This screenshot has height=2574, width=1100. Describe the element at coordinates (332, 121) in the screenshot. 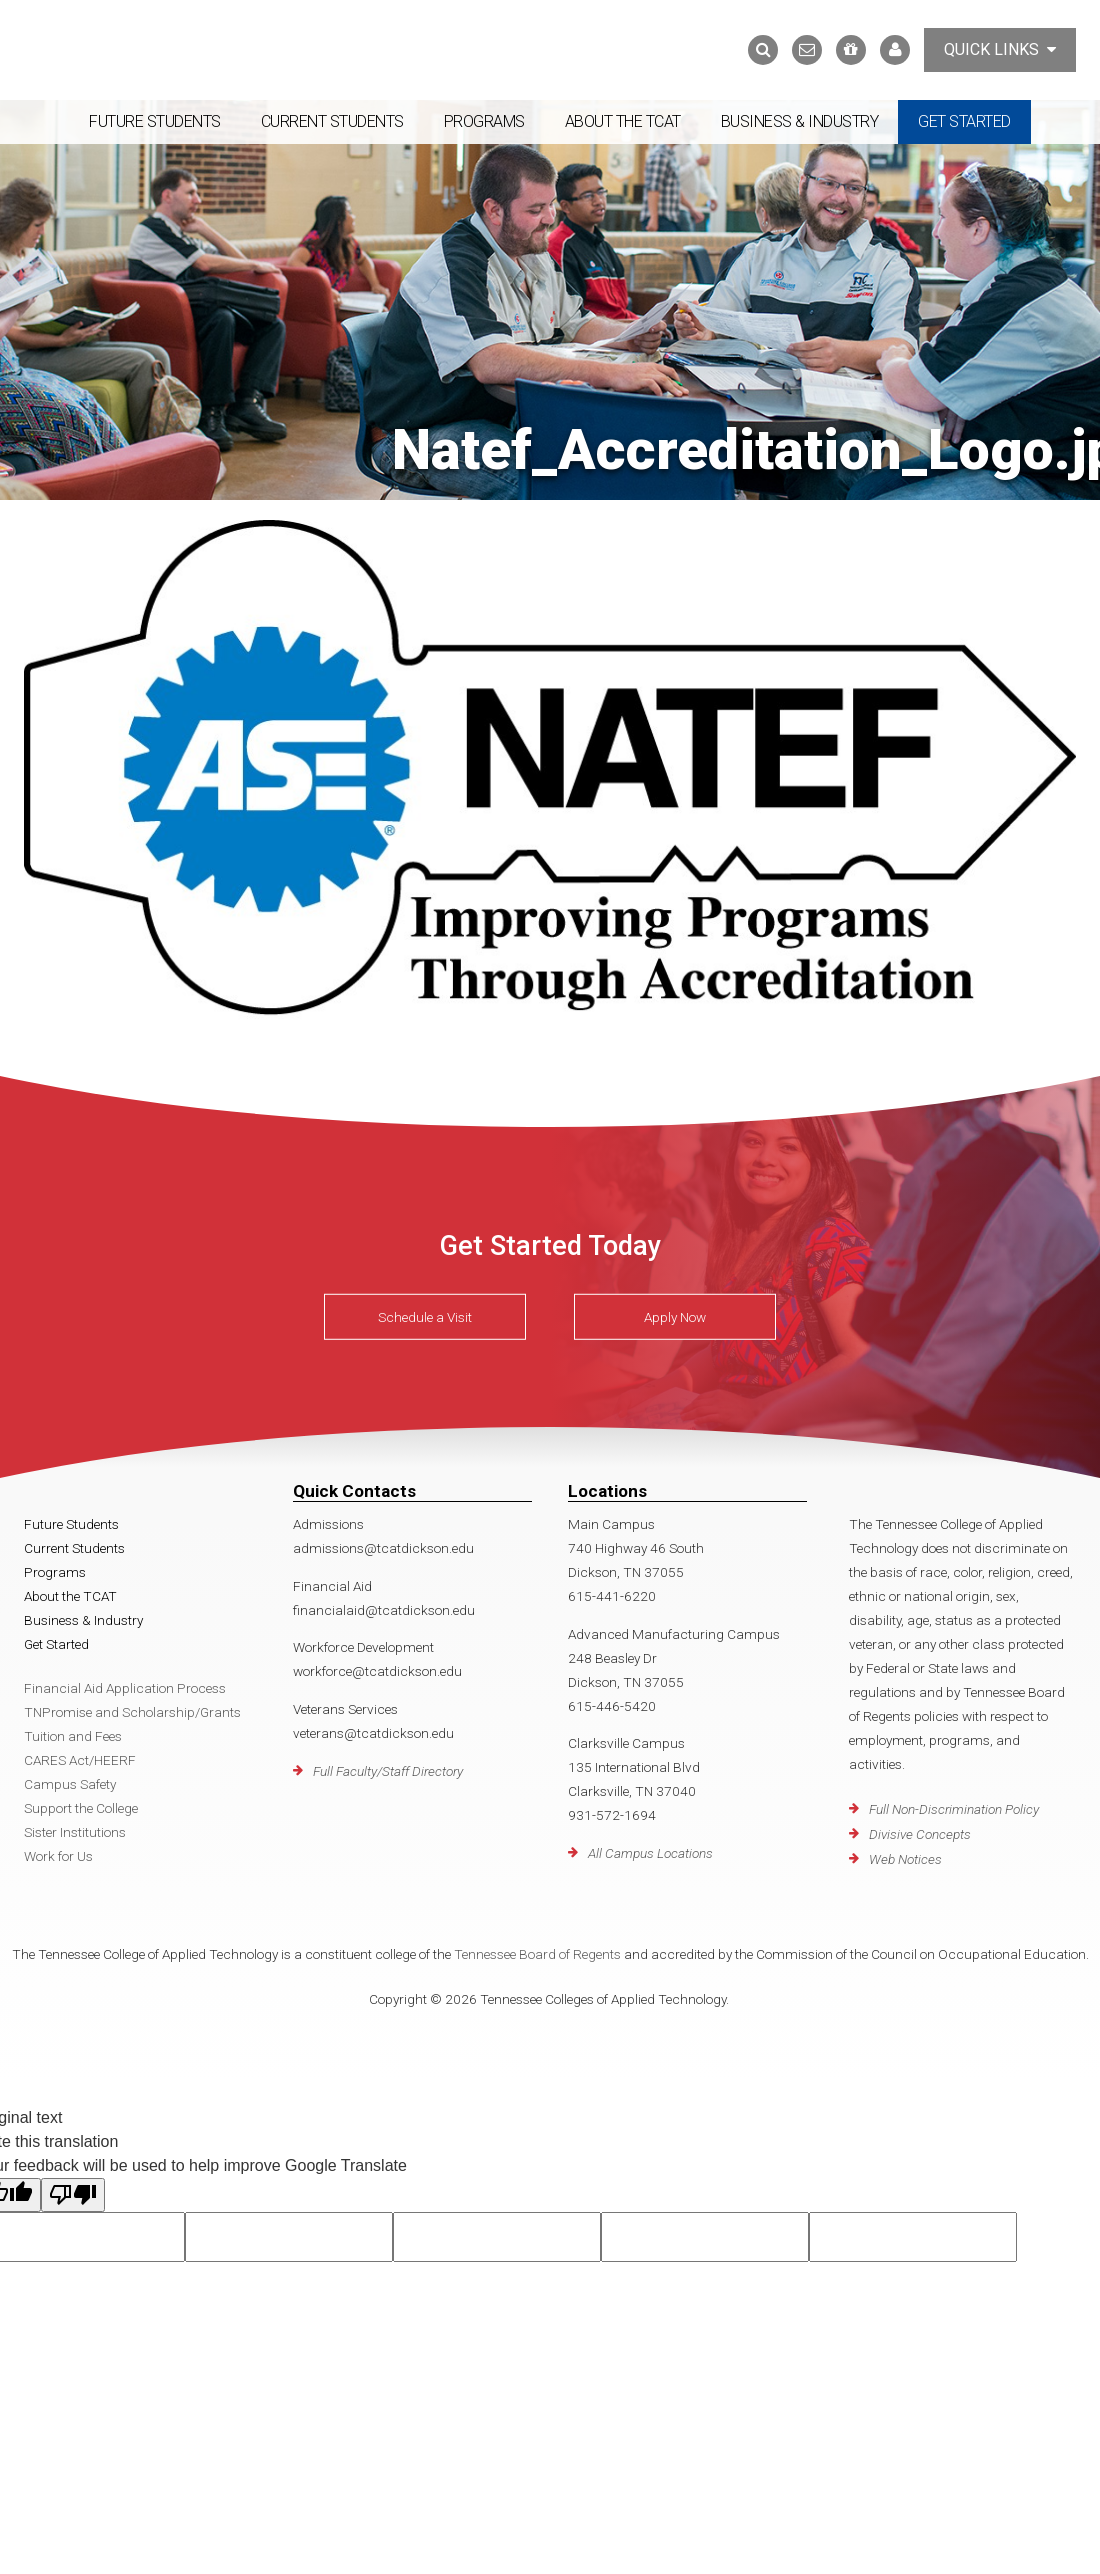

I see `Current Students` at that location.